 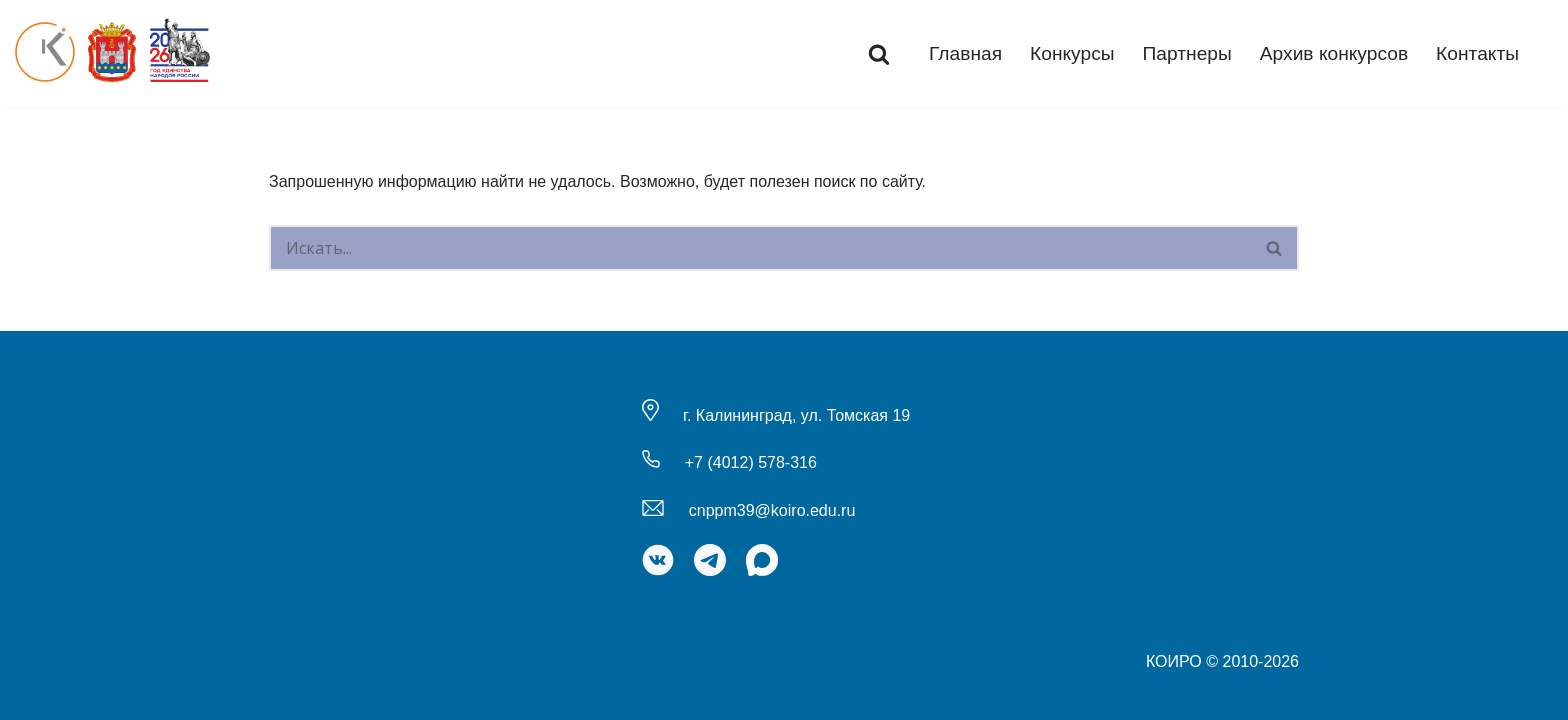 What do you see at coordinates (1187, 53) in the screenshot?
I see `Партнеры` at bounding box center [1187, 53].